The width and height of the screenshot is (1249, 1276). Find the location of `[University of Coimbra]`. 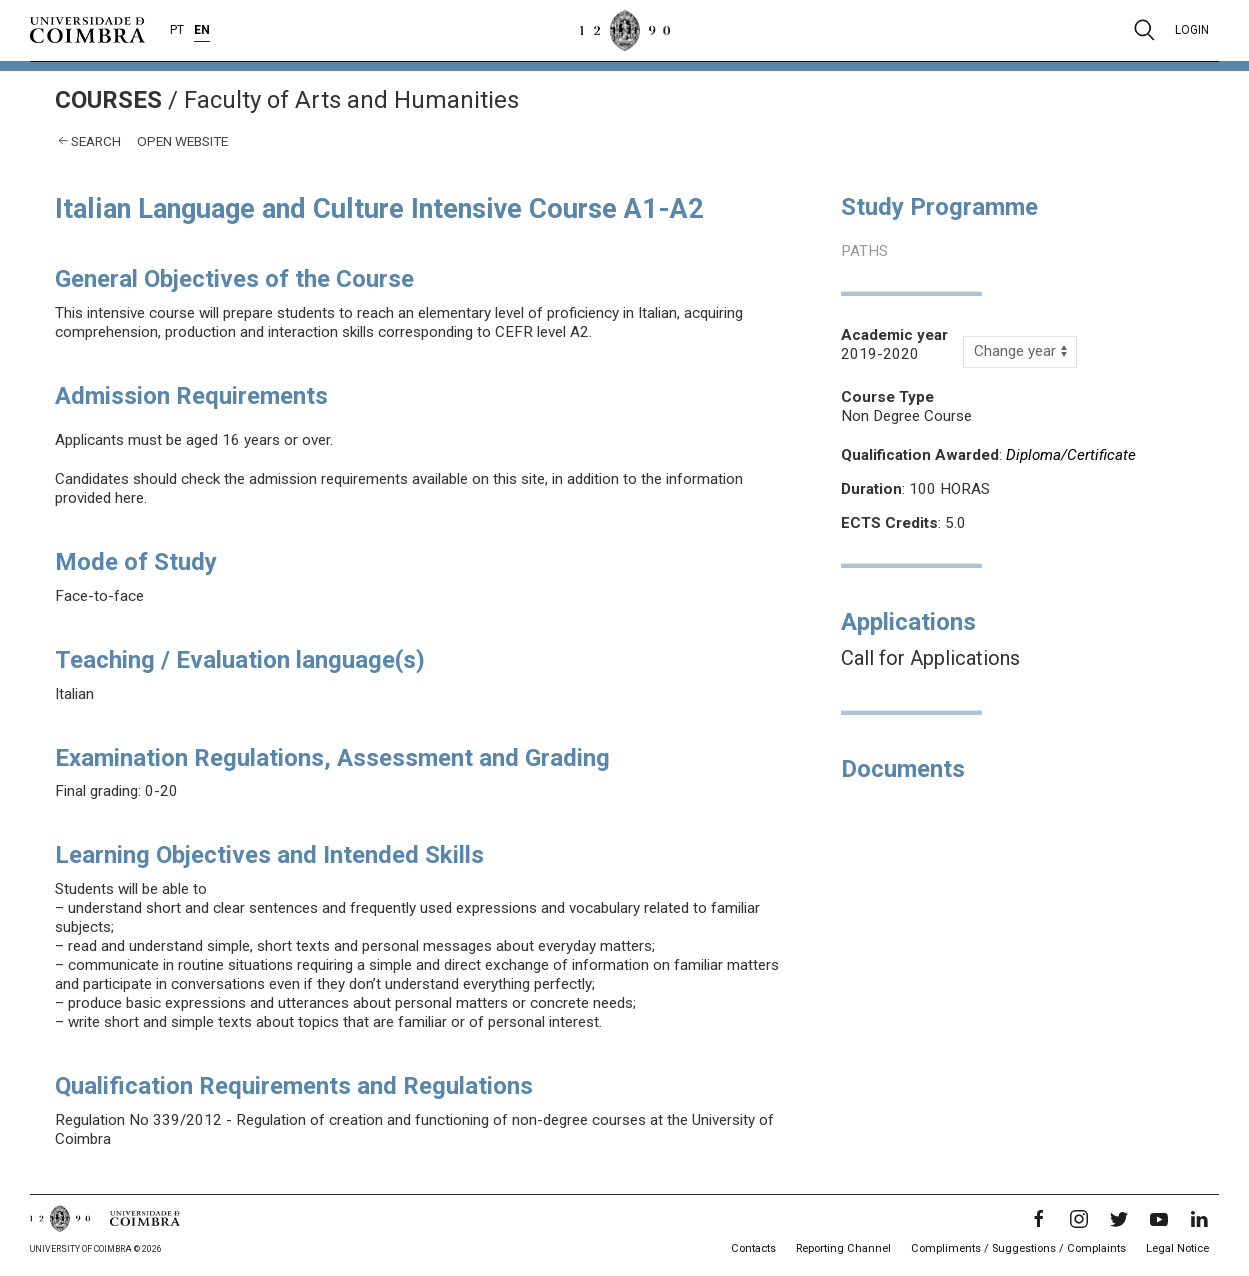

[University of Coimbra] is located at coordinates (87, 29).